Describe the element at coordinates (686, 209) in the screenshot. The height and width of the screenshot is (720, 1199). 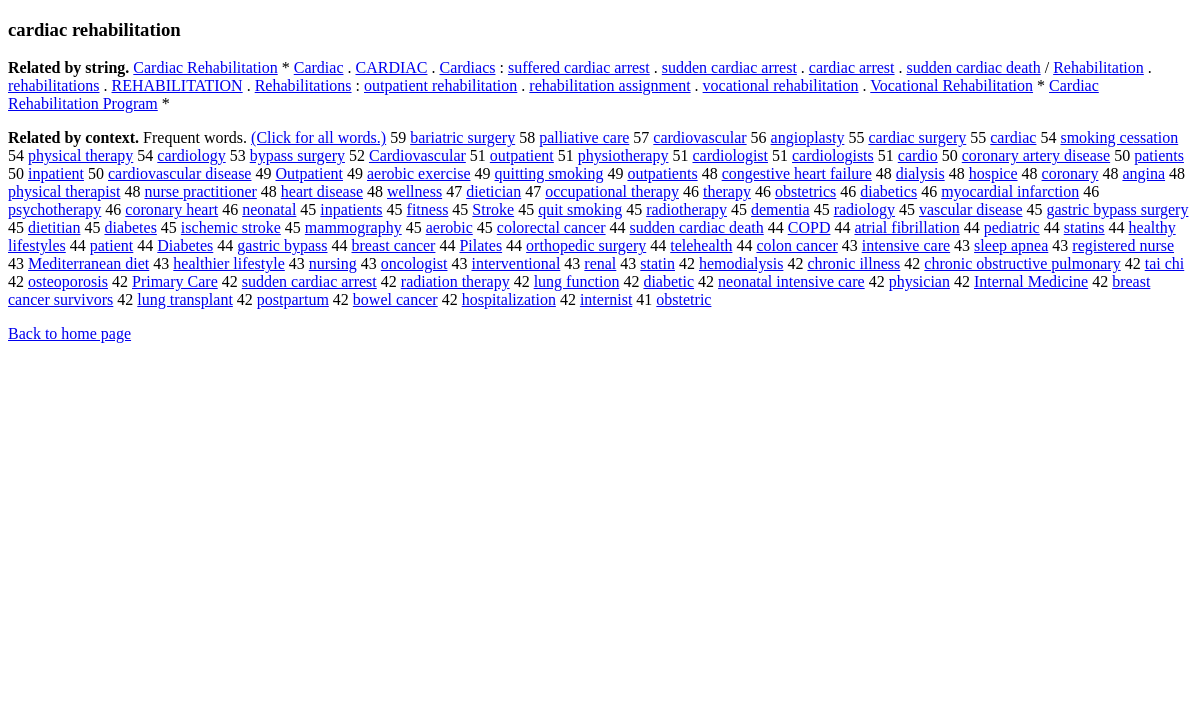
I see `radiotherapy` at that location.